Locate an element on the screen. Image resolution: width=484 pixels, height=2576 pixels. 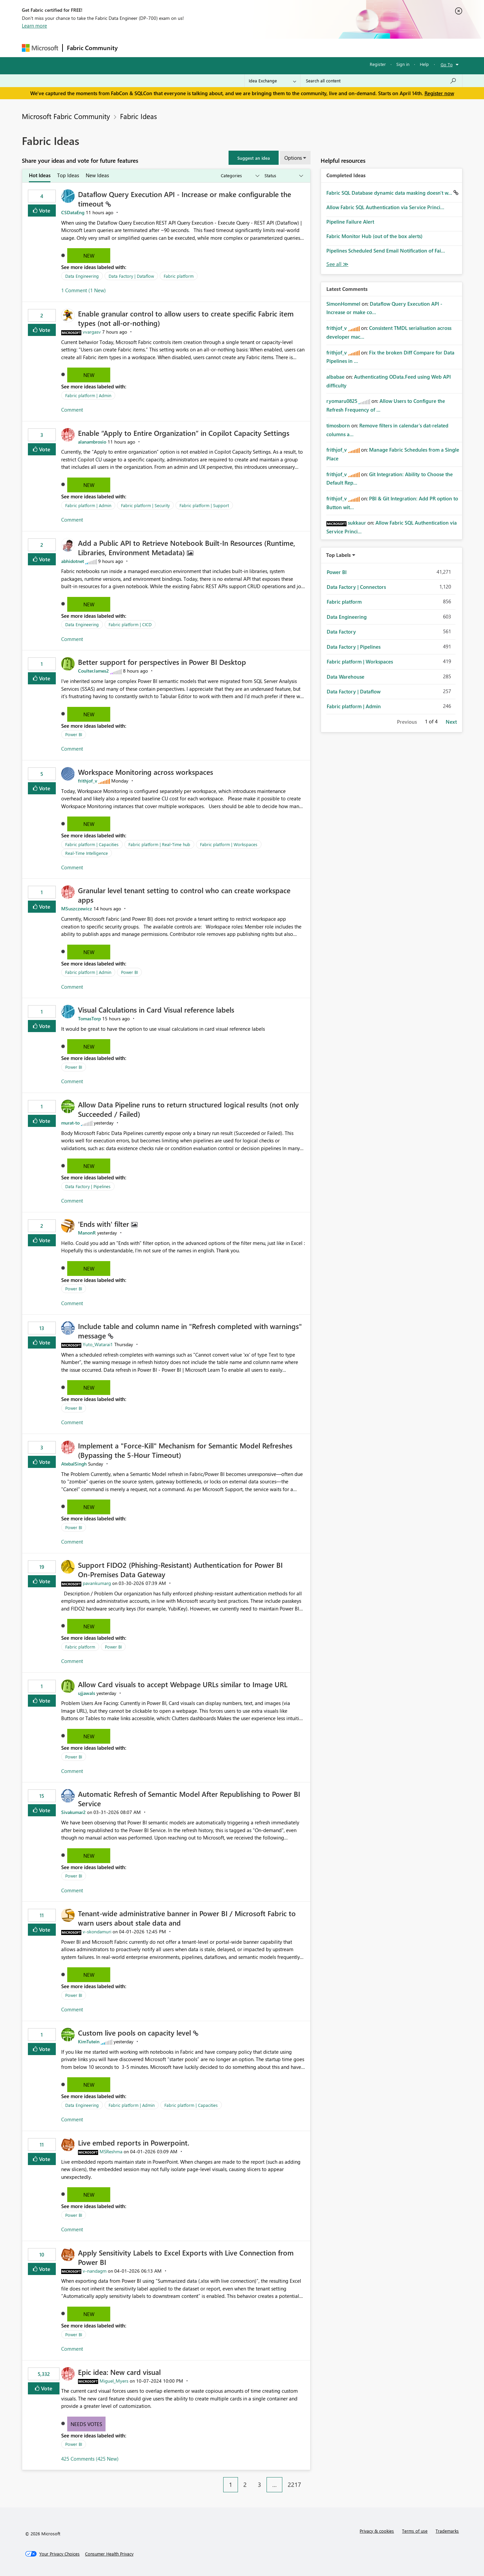
Microsoft Fabric Community is located at coordinates (66, 116).